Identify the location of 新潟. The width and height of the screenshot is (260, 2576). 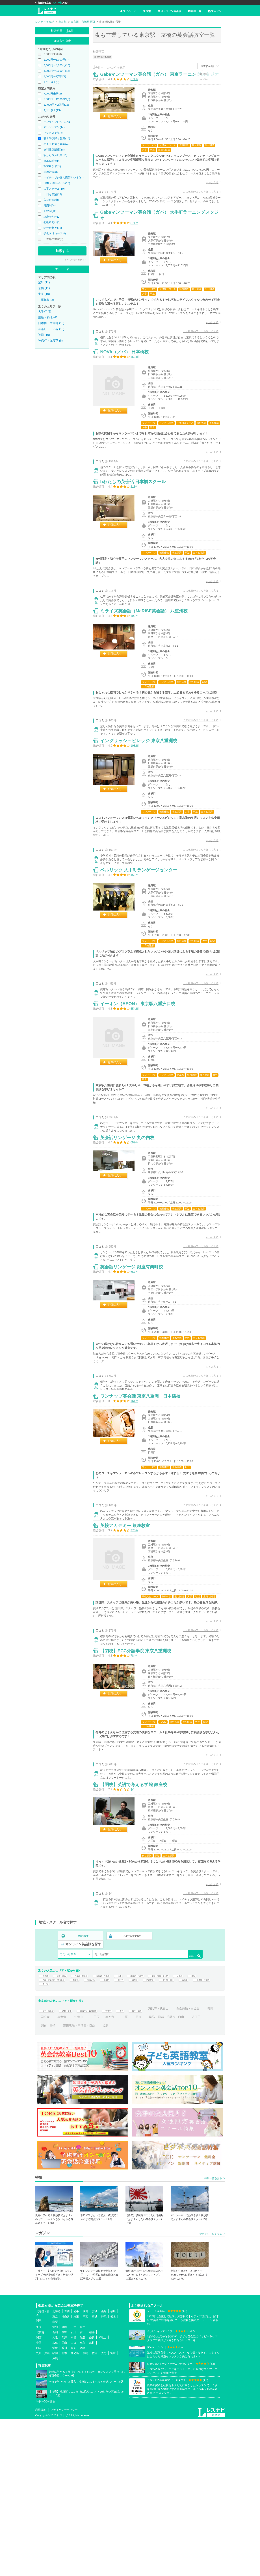
(55, 2489).